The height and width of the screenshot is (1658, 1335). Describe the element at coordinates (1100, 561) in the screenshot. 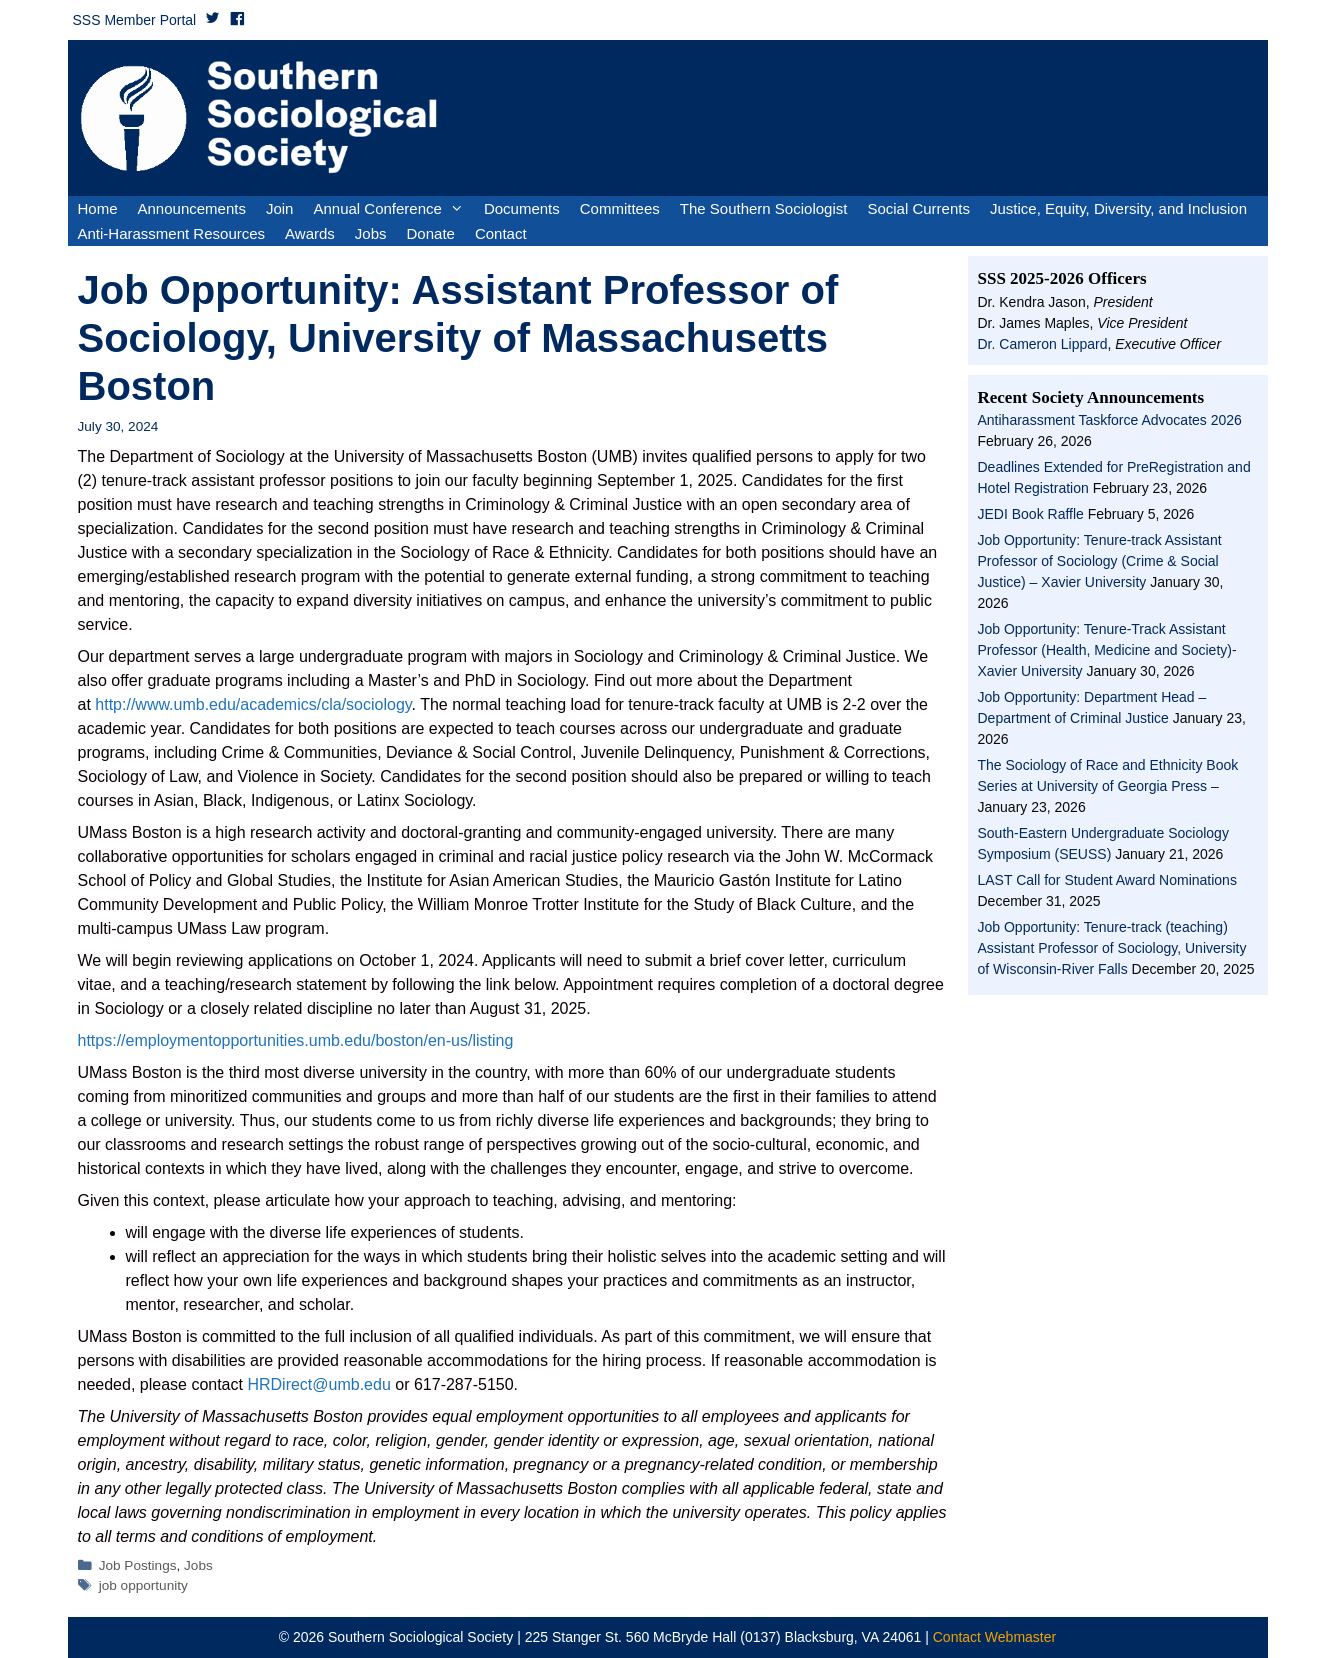

I see `Job Opportunity: Tenure-track Assistant Professor of Sociology (Crime & Social Justice) – Xavier University` at that location.